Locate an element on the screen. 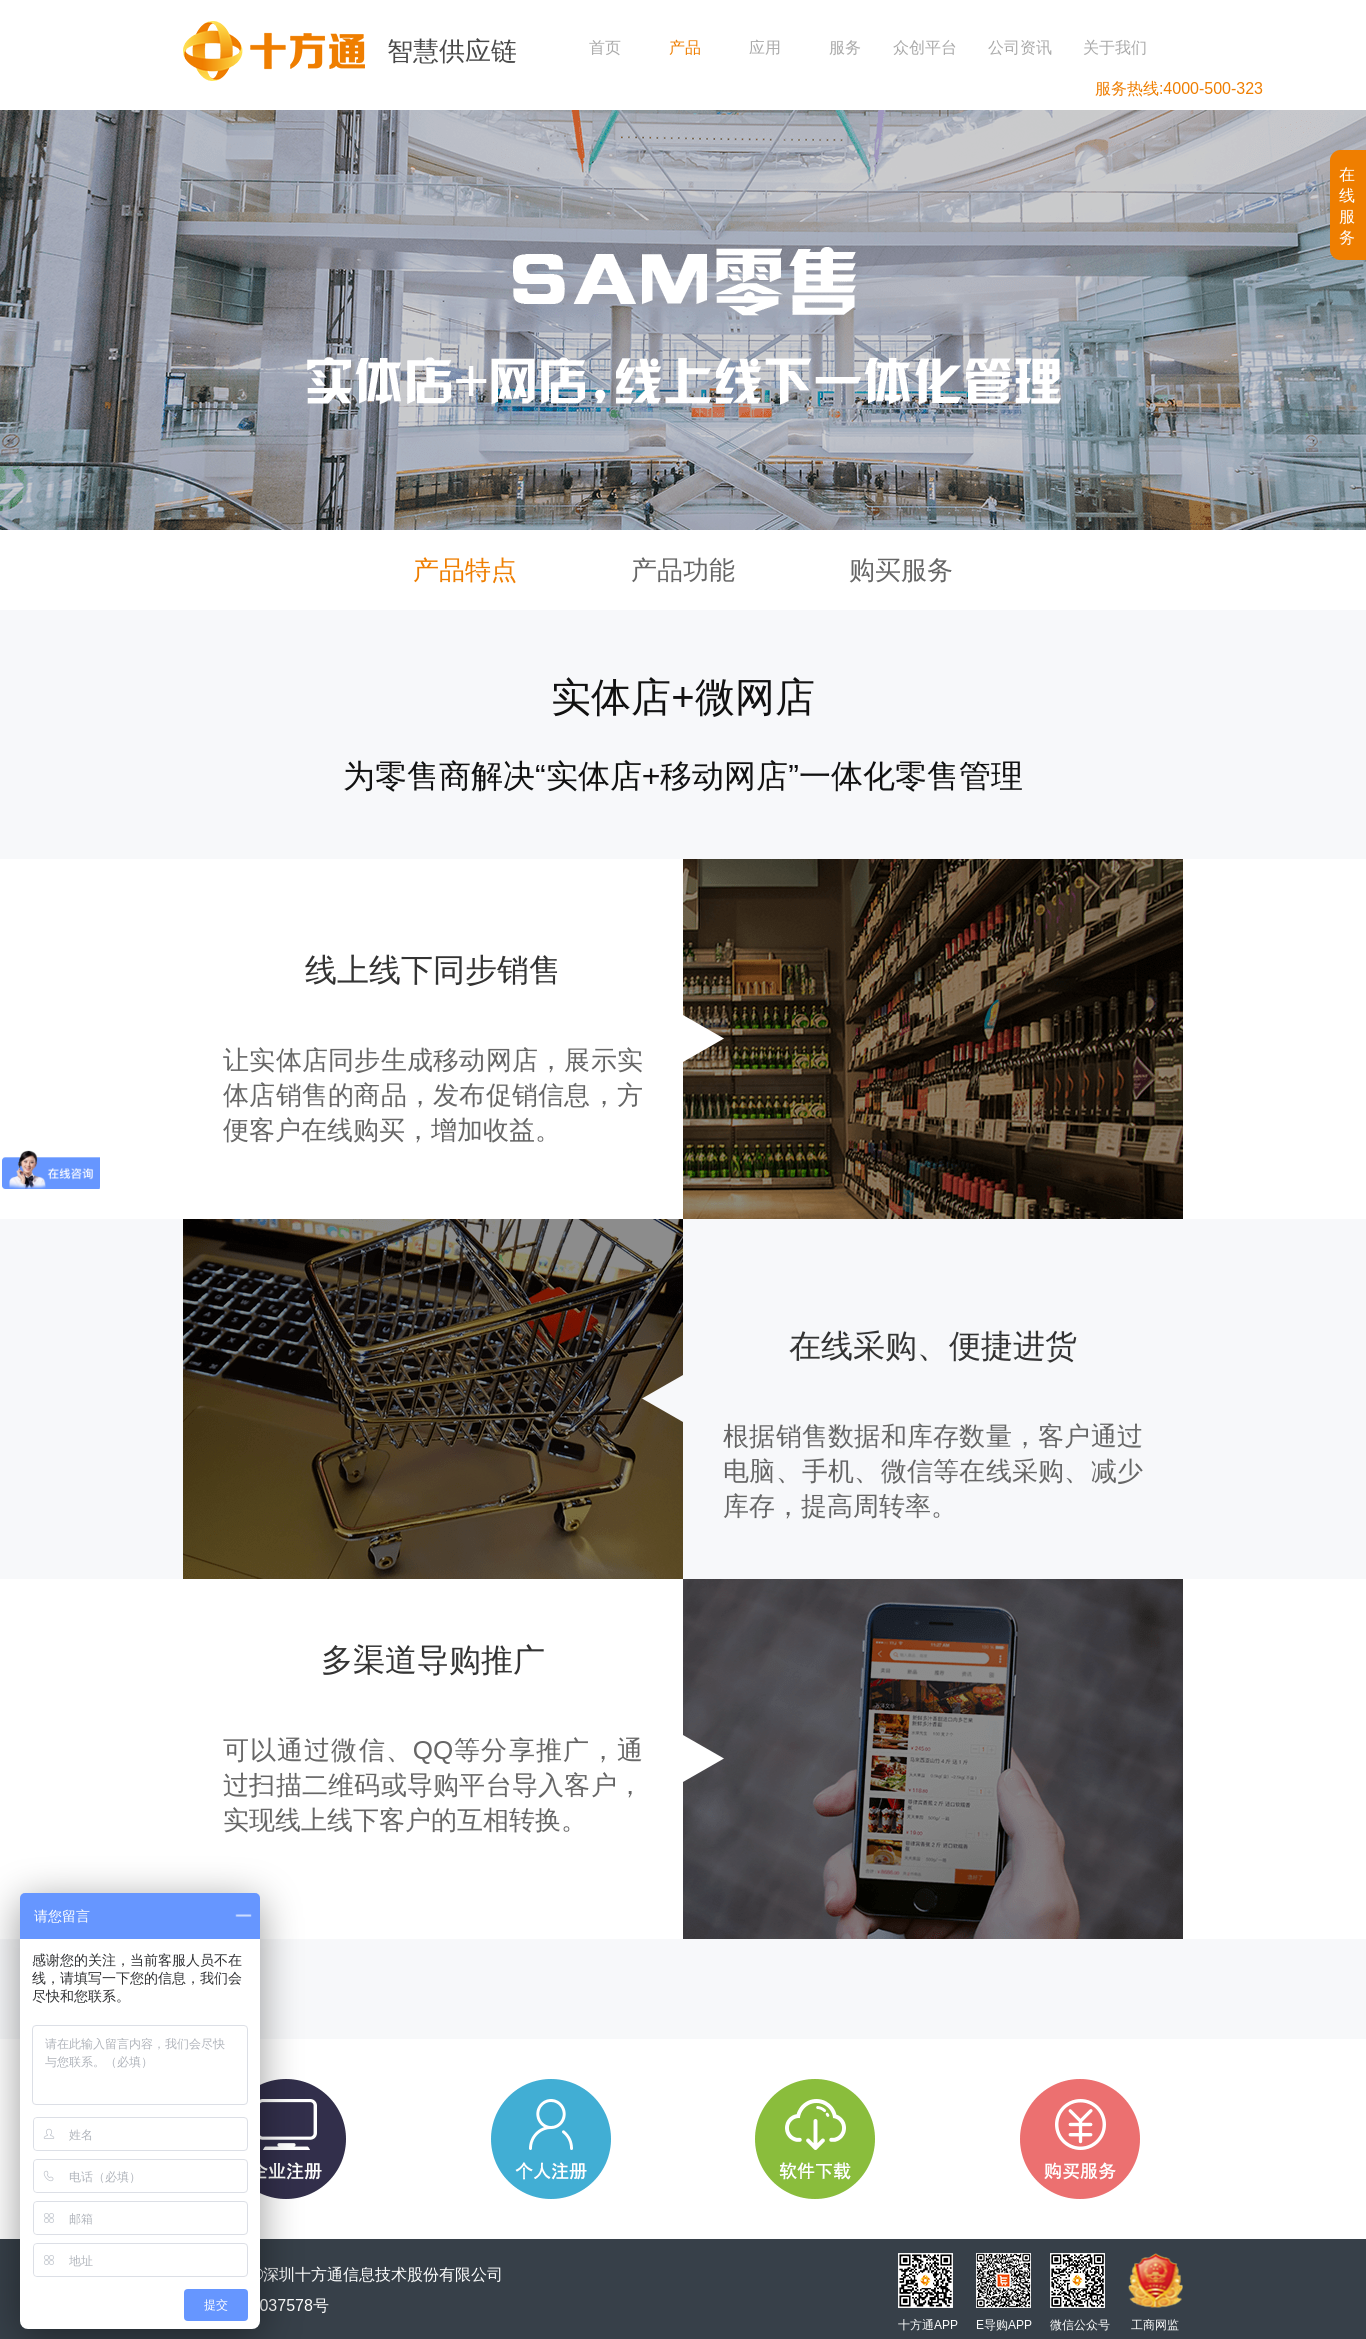  众创平台 is located at coordinates (925, 47).